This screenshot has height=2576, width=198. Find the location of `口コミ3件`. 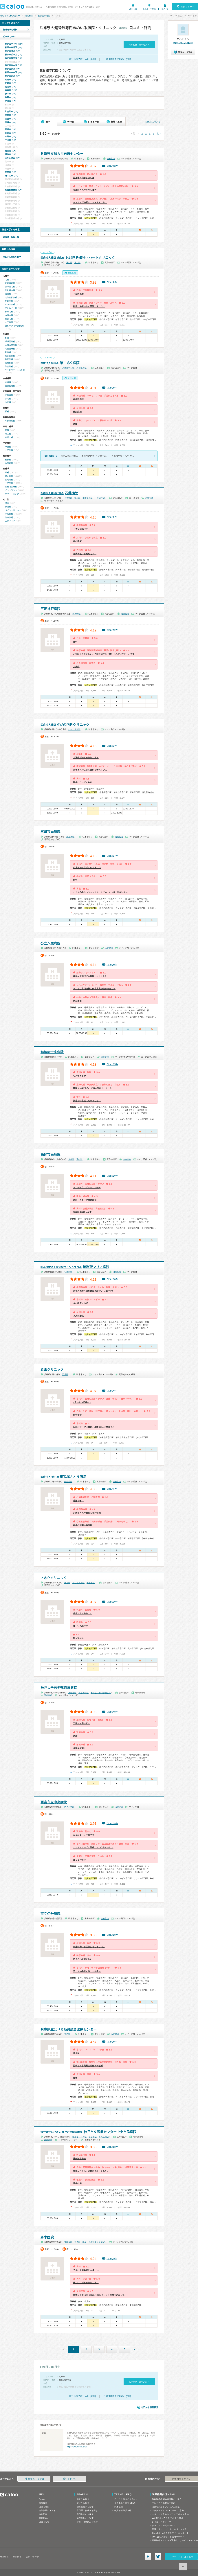

口コミ3件 is located at coordinates (112, 746).